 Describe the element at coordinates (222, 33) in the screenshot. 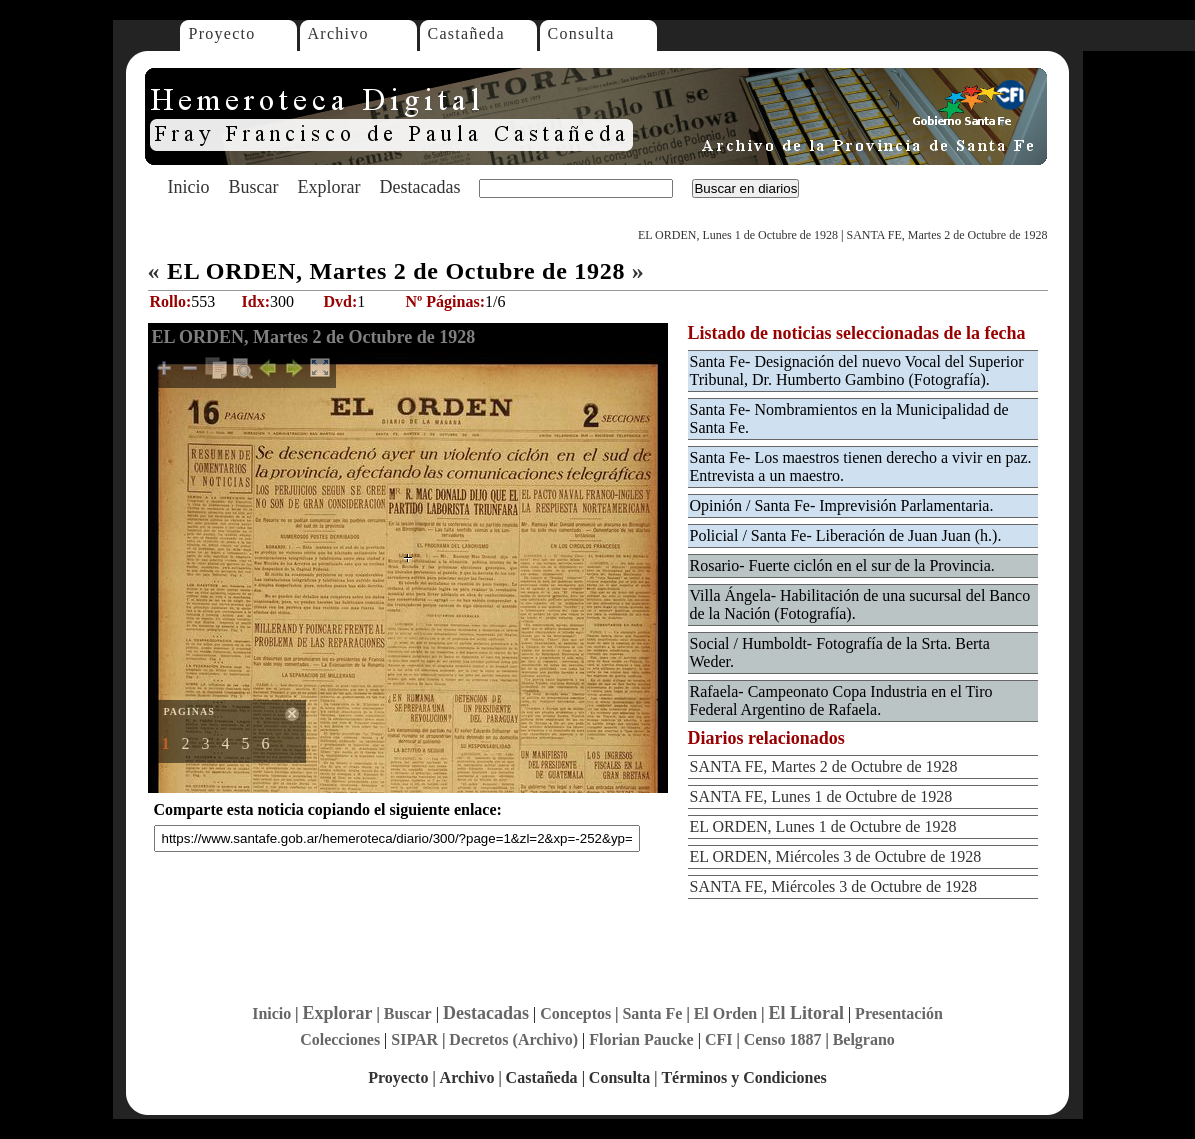

I see `Proyecto` at that location.